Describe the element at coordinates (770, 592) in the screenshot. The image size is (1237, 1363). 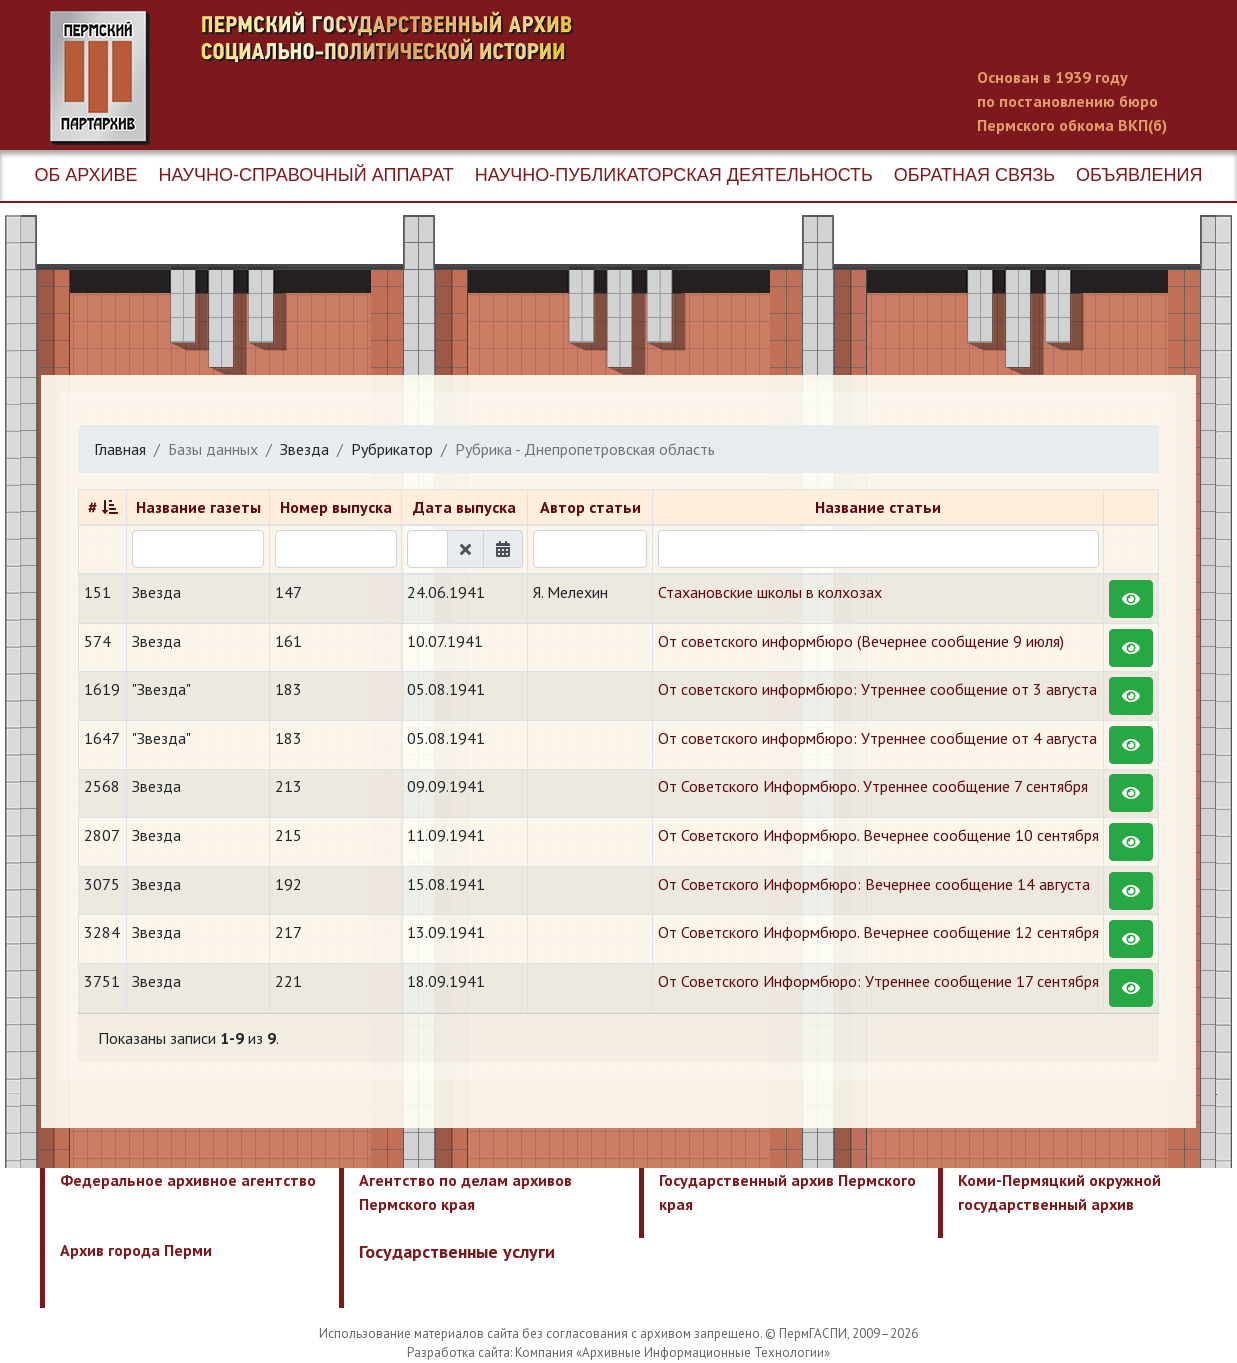
I see `Стахановские школы в колхозах` at that location.